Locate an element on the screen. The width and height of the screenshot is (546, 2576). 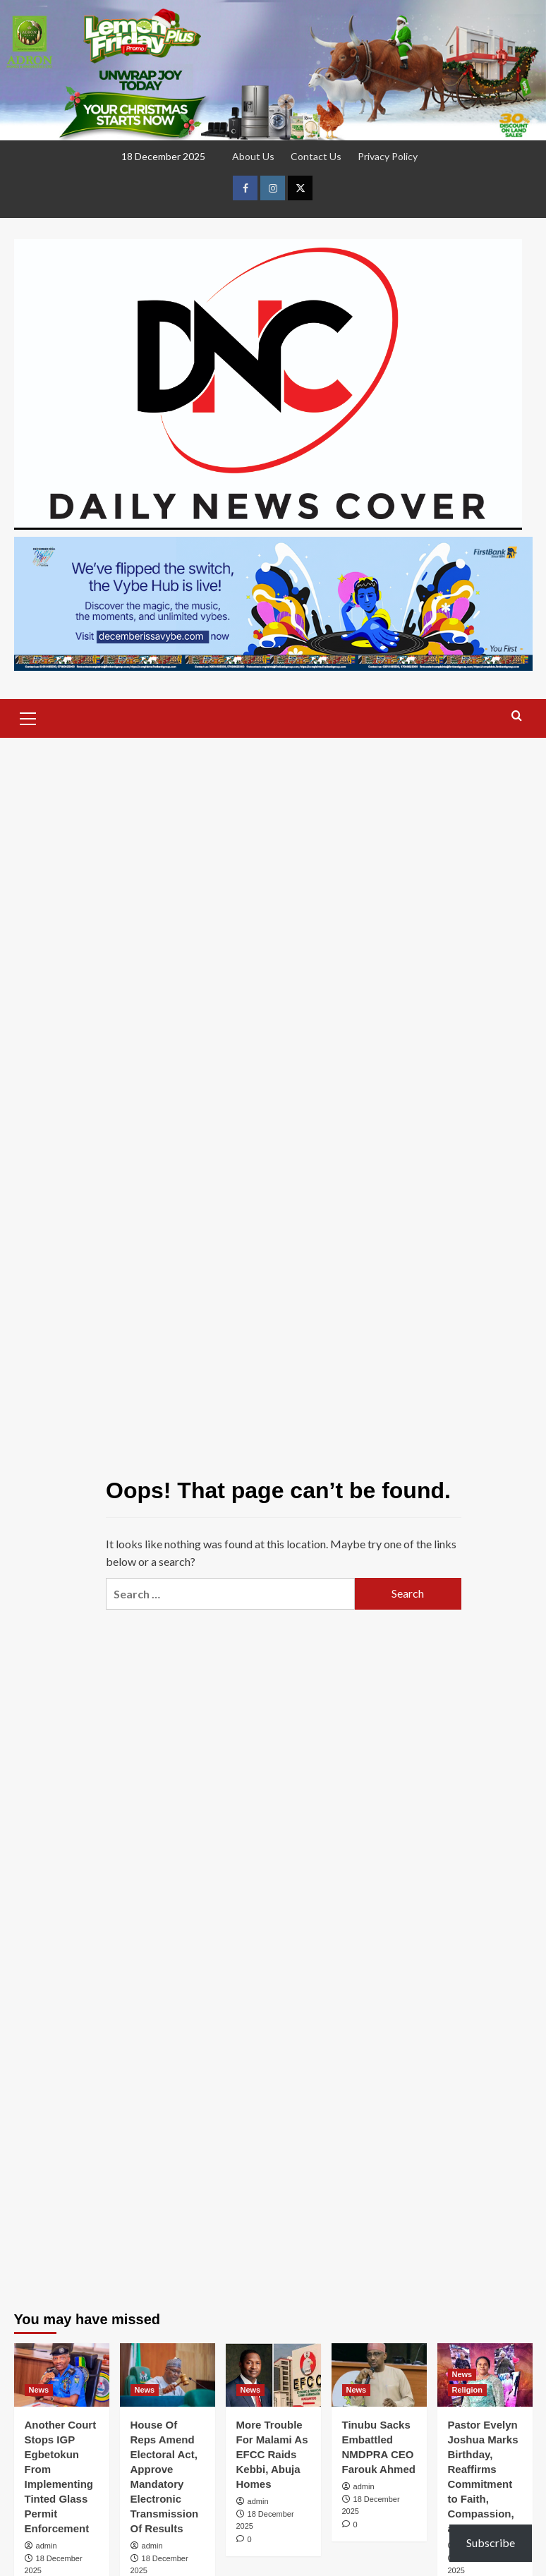
More Trouble For Malami As EFCC Raids Kebbi, Abuja Homes is located at coordinates (272, 2454).